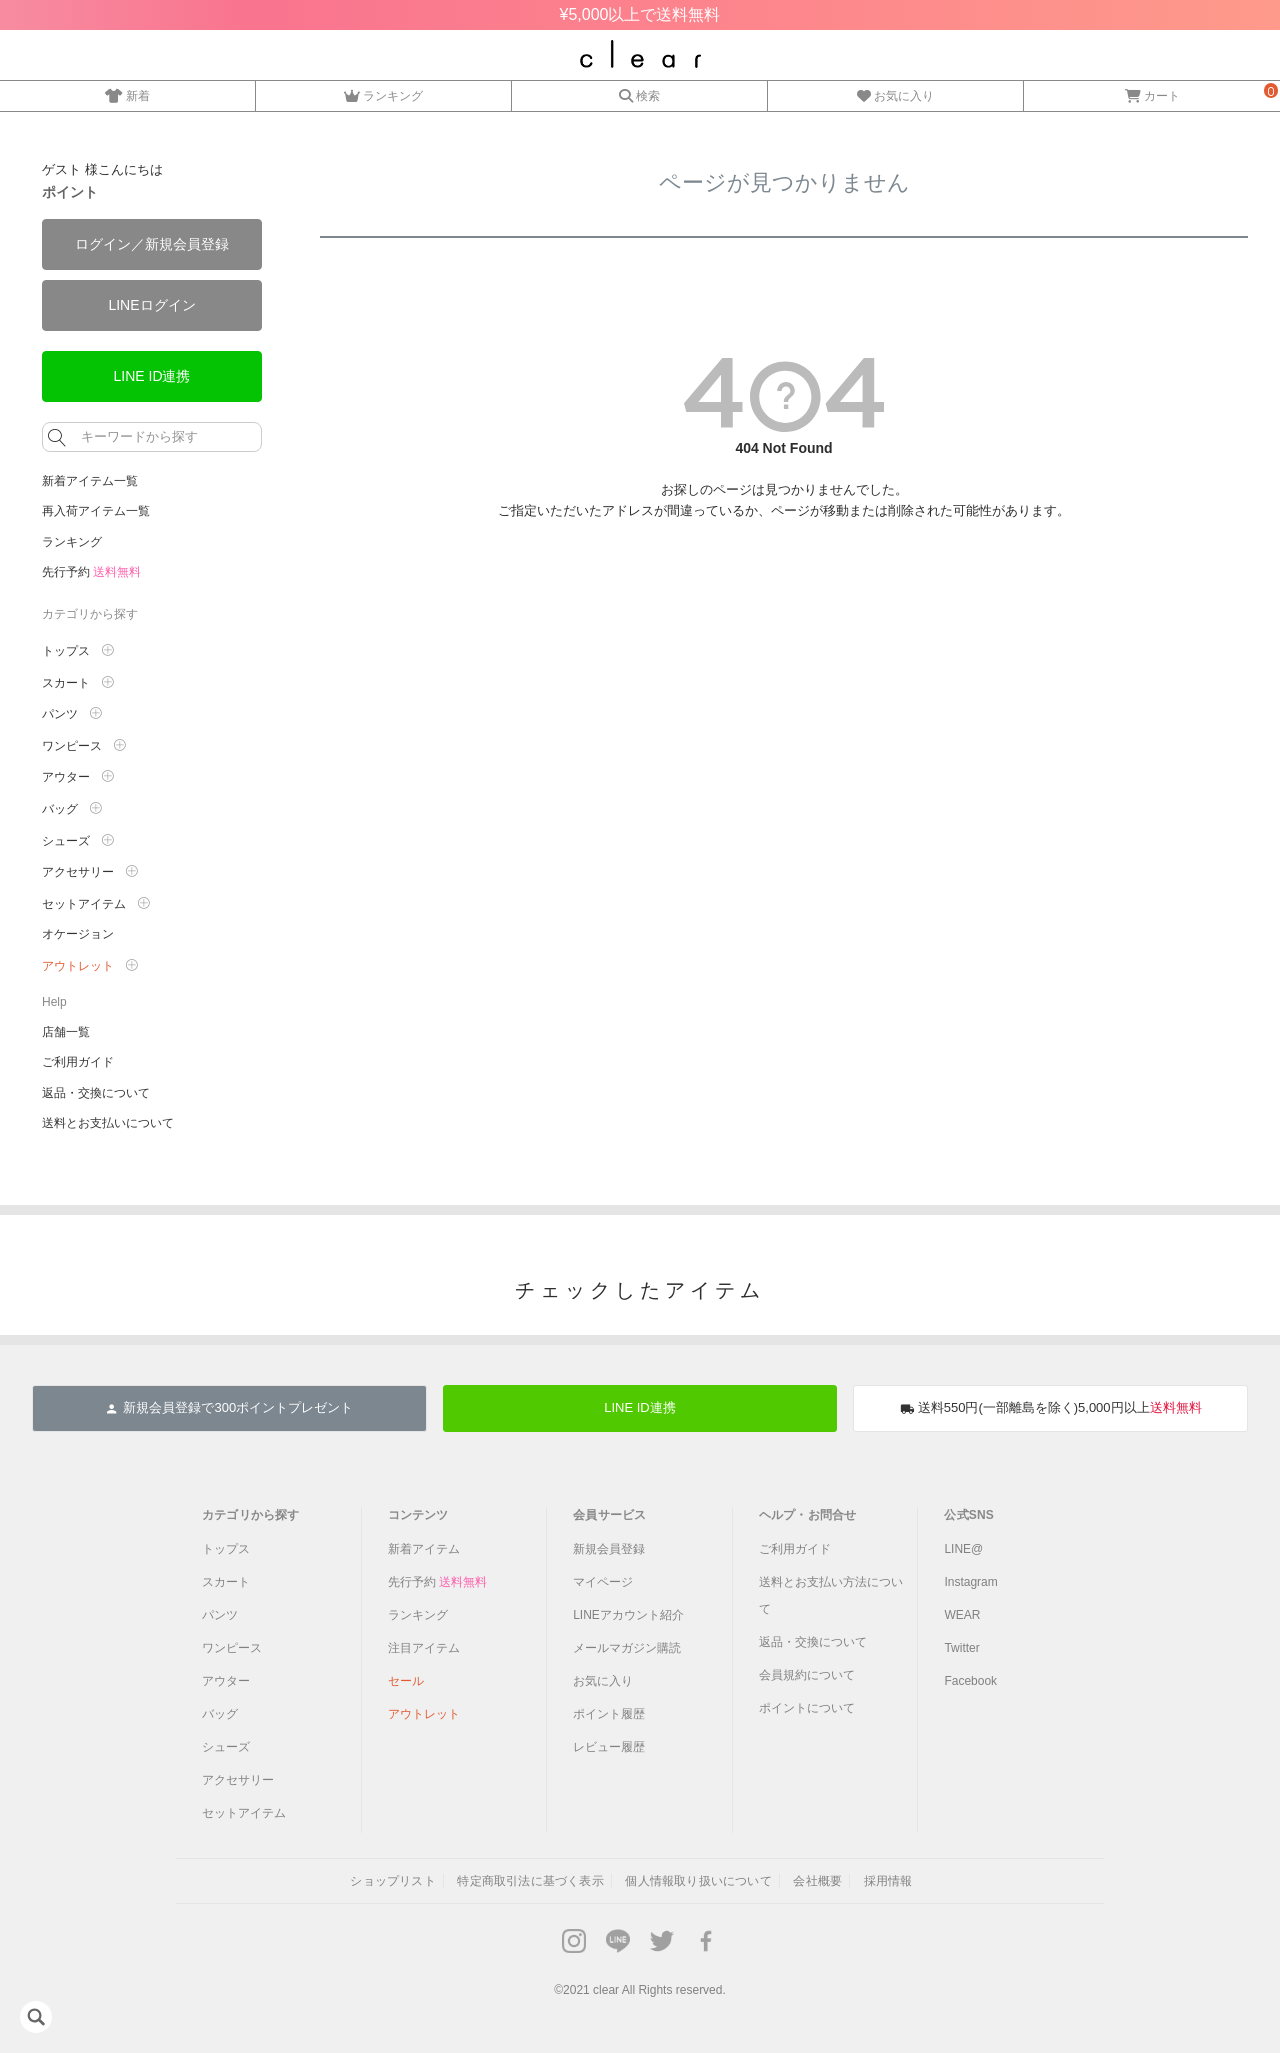 The image size is (1280, 2053). What do you see at coordinates (424, 1549) in the screenshot?
I see `新着アイテム` at bounding box center [424, 1549].